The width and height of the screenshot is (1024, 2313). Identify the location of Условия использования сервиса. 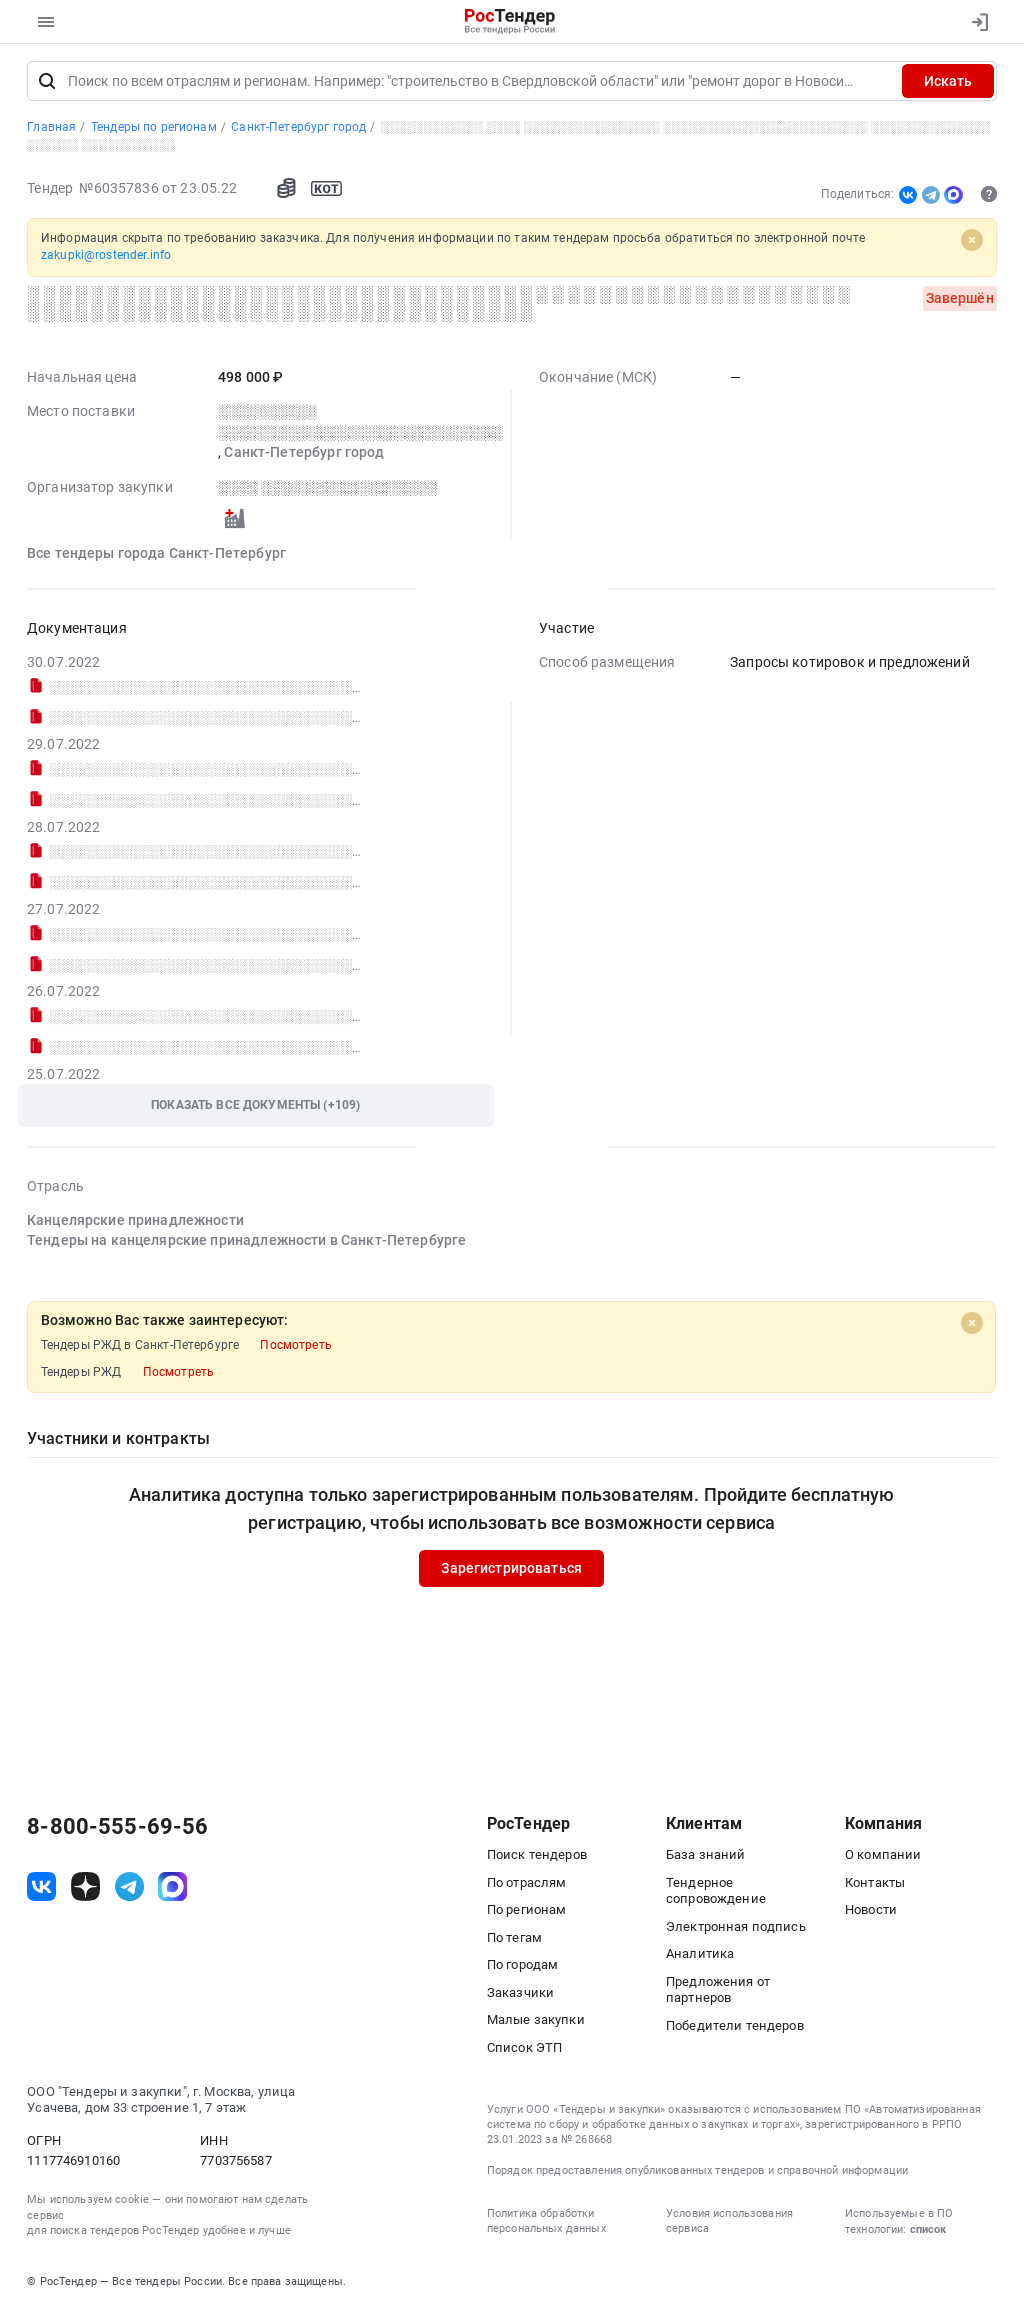
(729, 2223).